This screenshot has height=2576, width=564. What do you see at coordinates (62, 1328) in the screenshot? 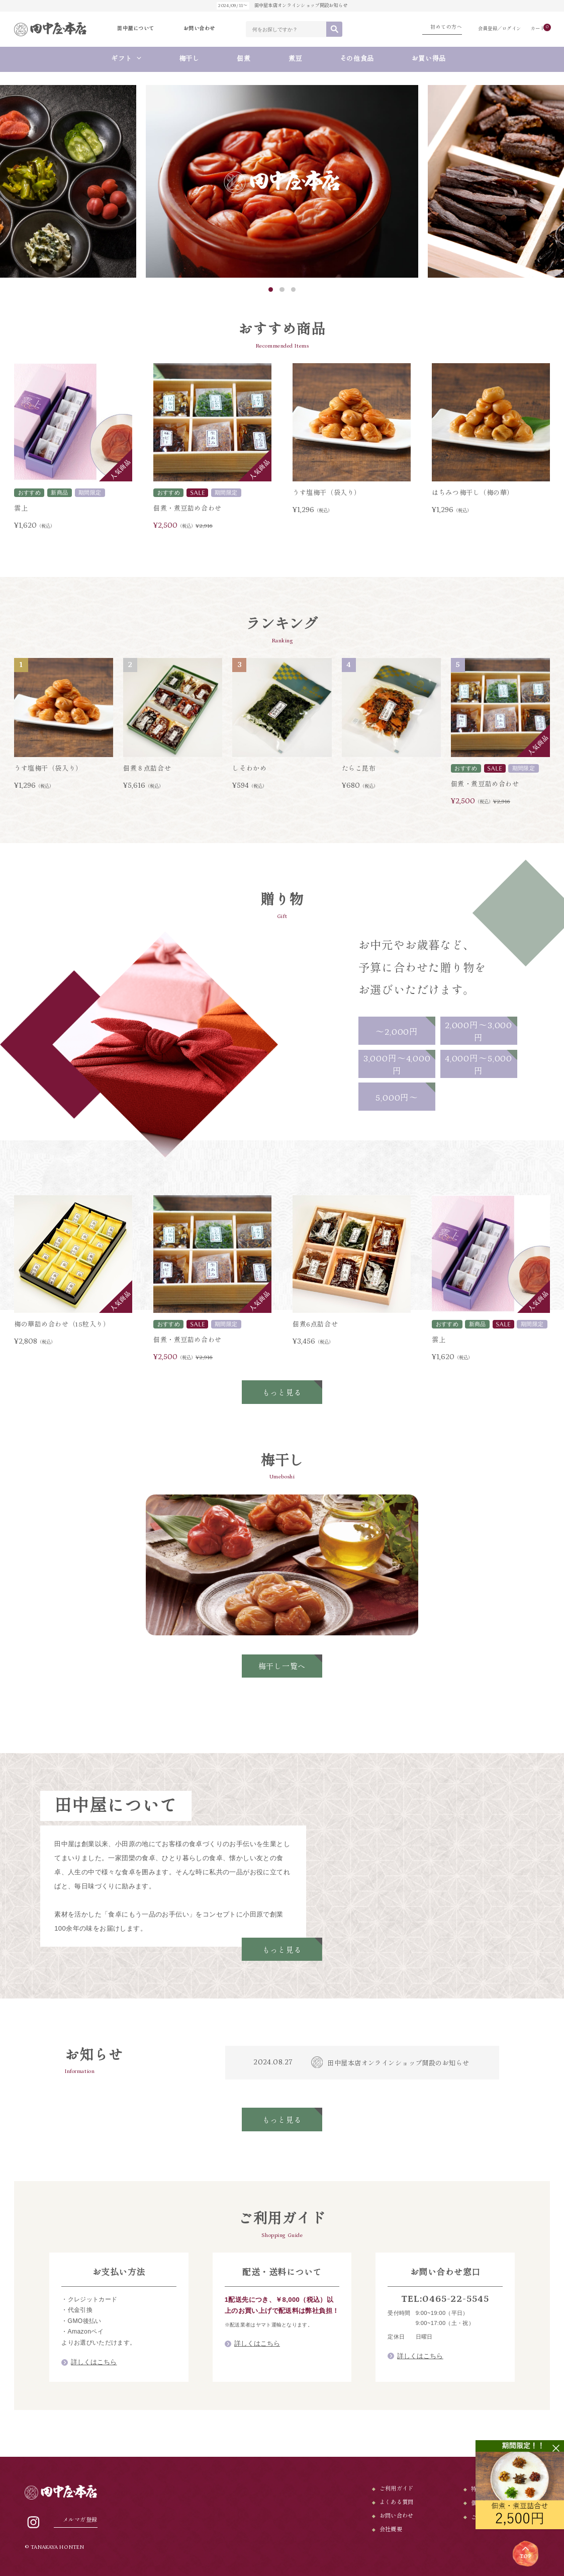
I see `梅の華詰め合わせ（15粒入り）` at bounding box center [62, 1328].